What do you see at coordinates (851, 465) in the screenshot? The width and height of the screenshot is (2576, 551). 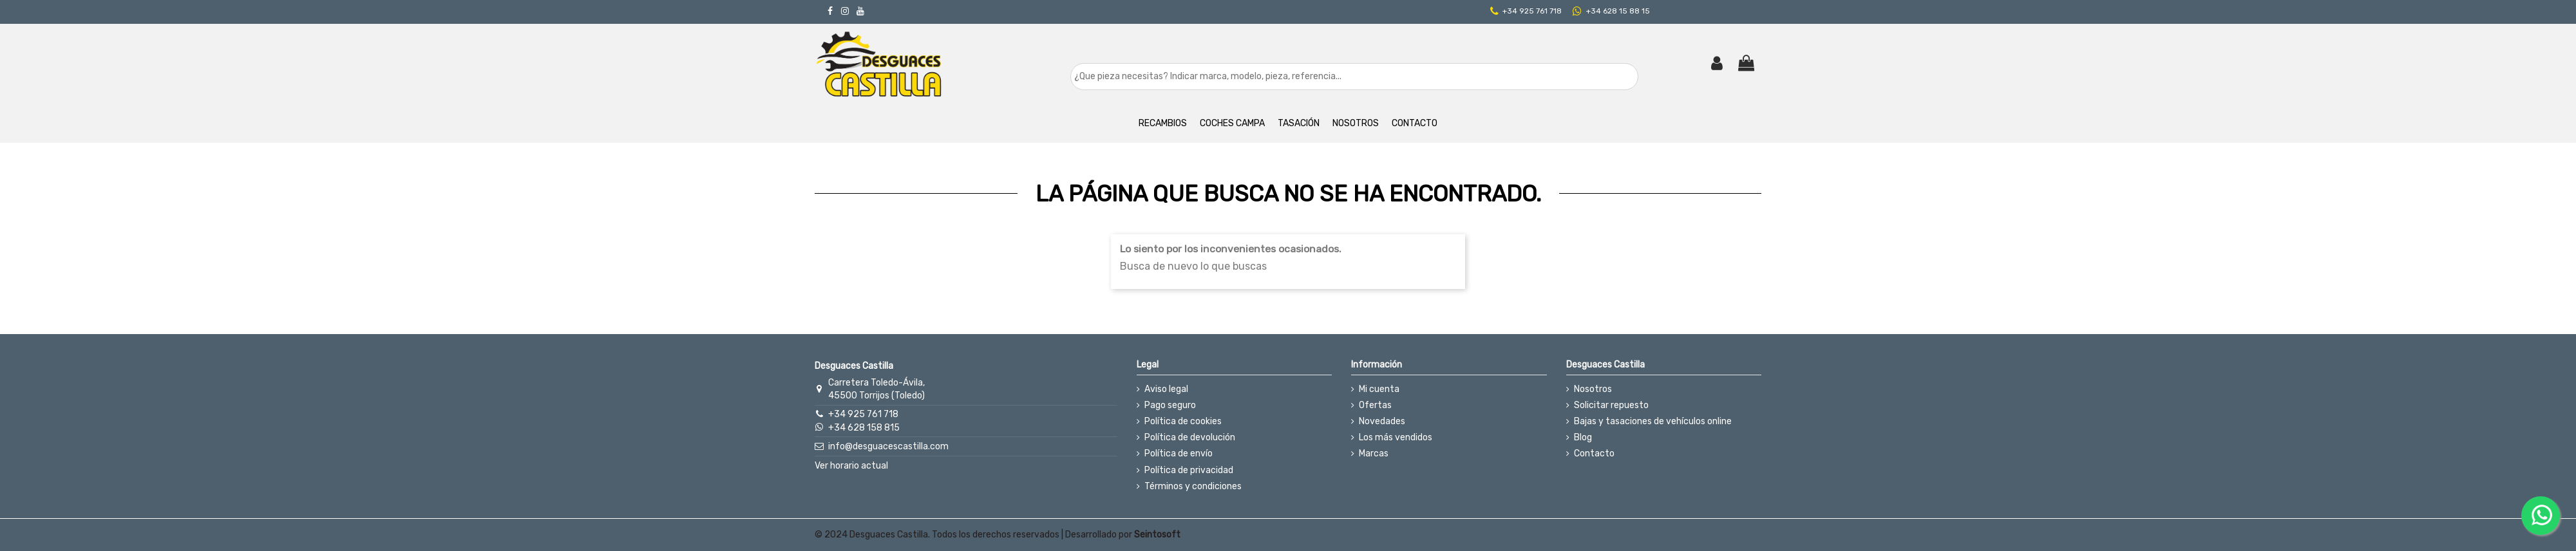 I see `Ver horario actual` at bounding box center [851, 465].